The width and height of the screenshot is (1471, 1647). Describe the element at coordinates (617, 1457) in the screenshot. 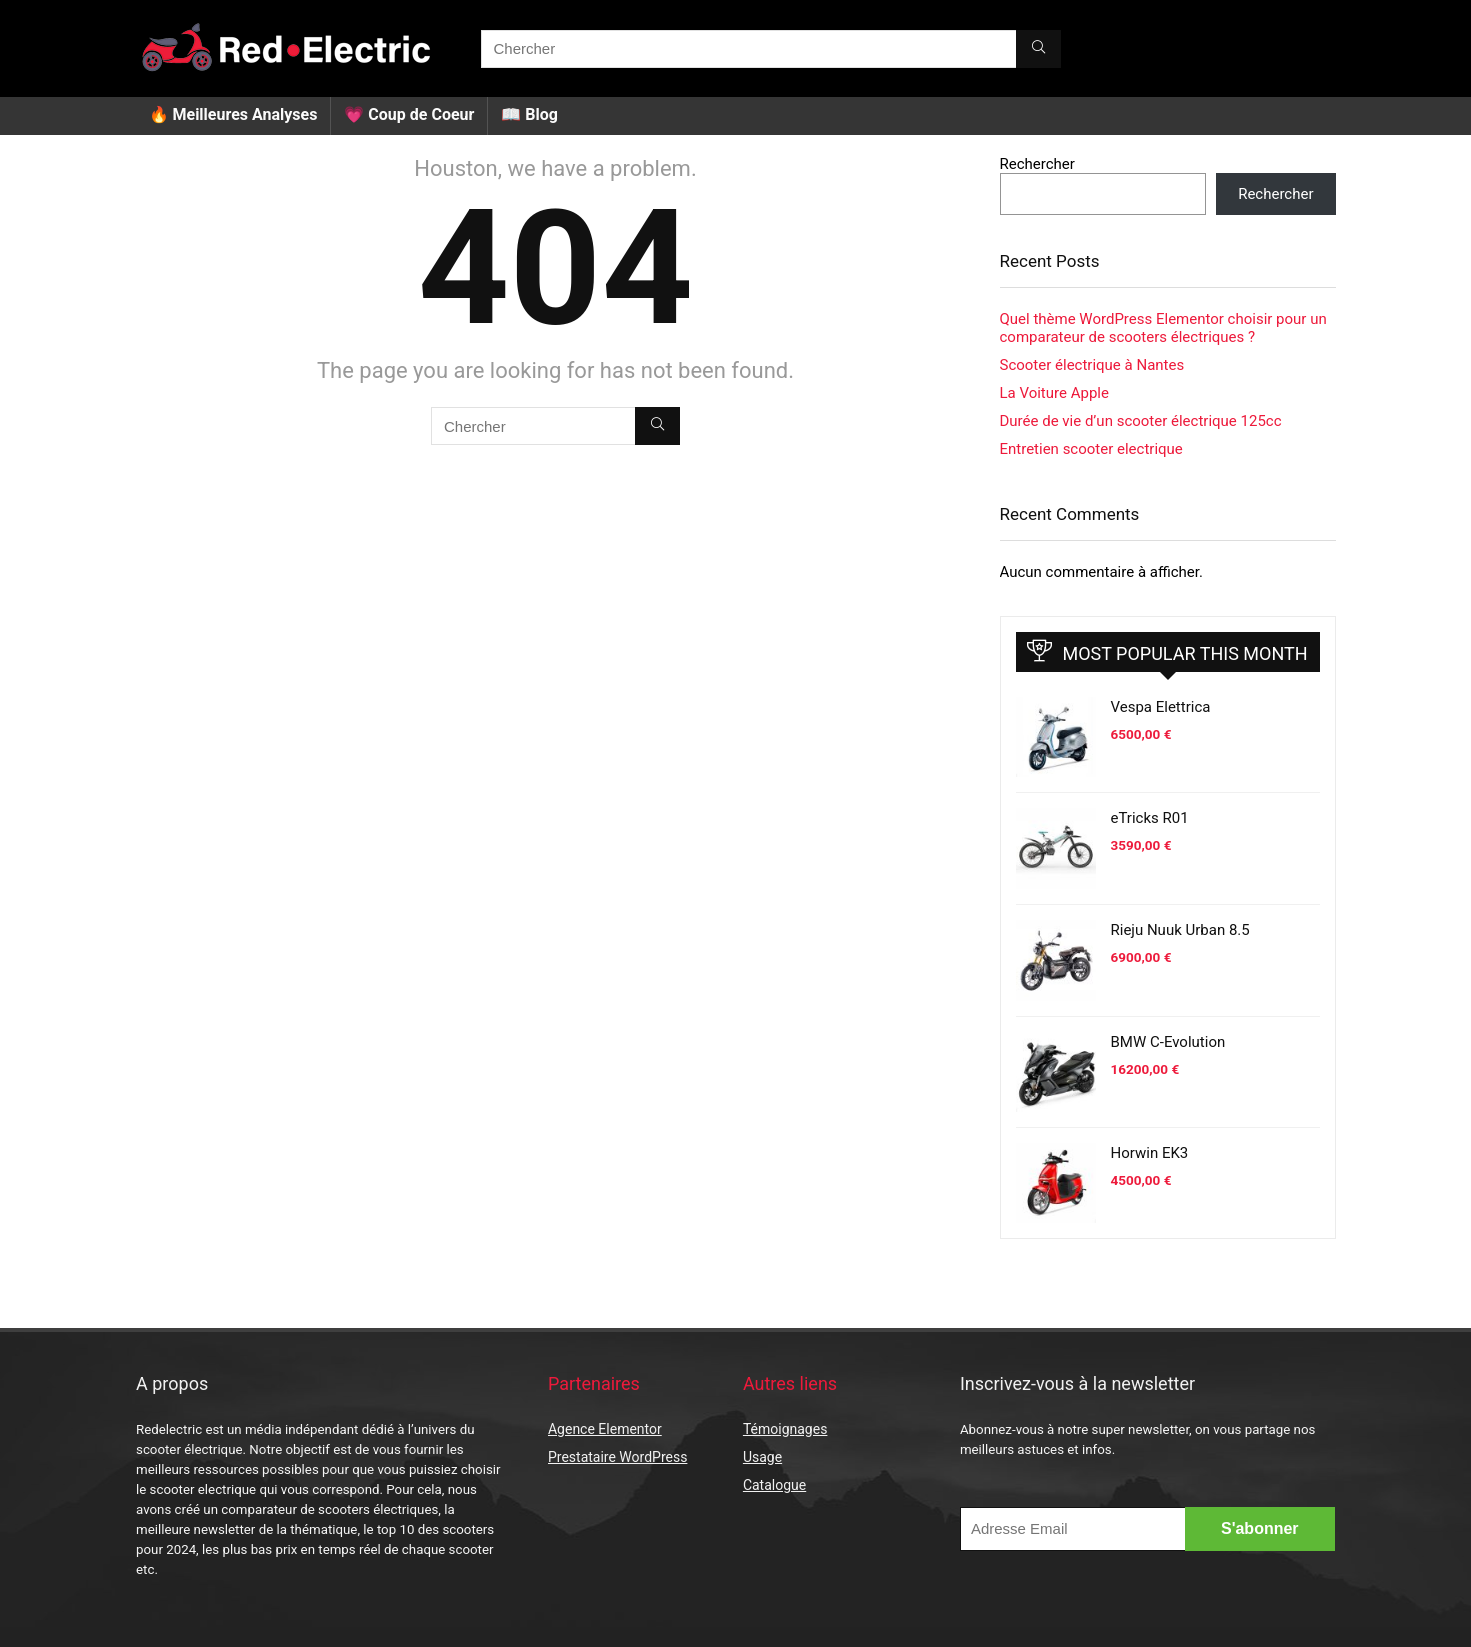

I see `Prestataire WordPress` at that location.